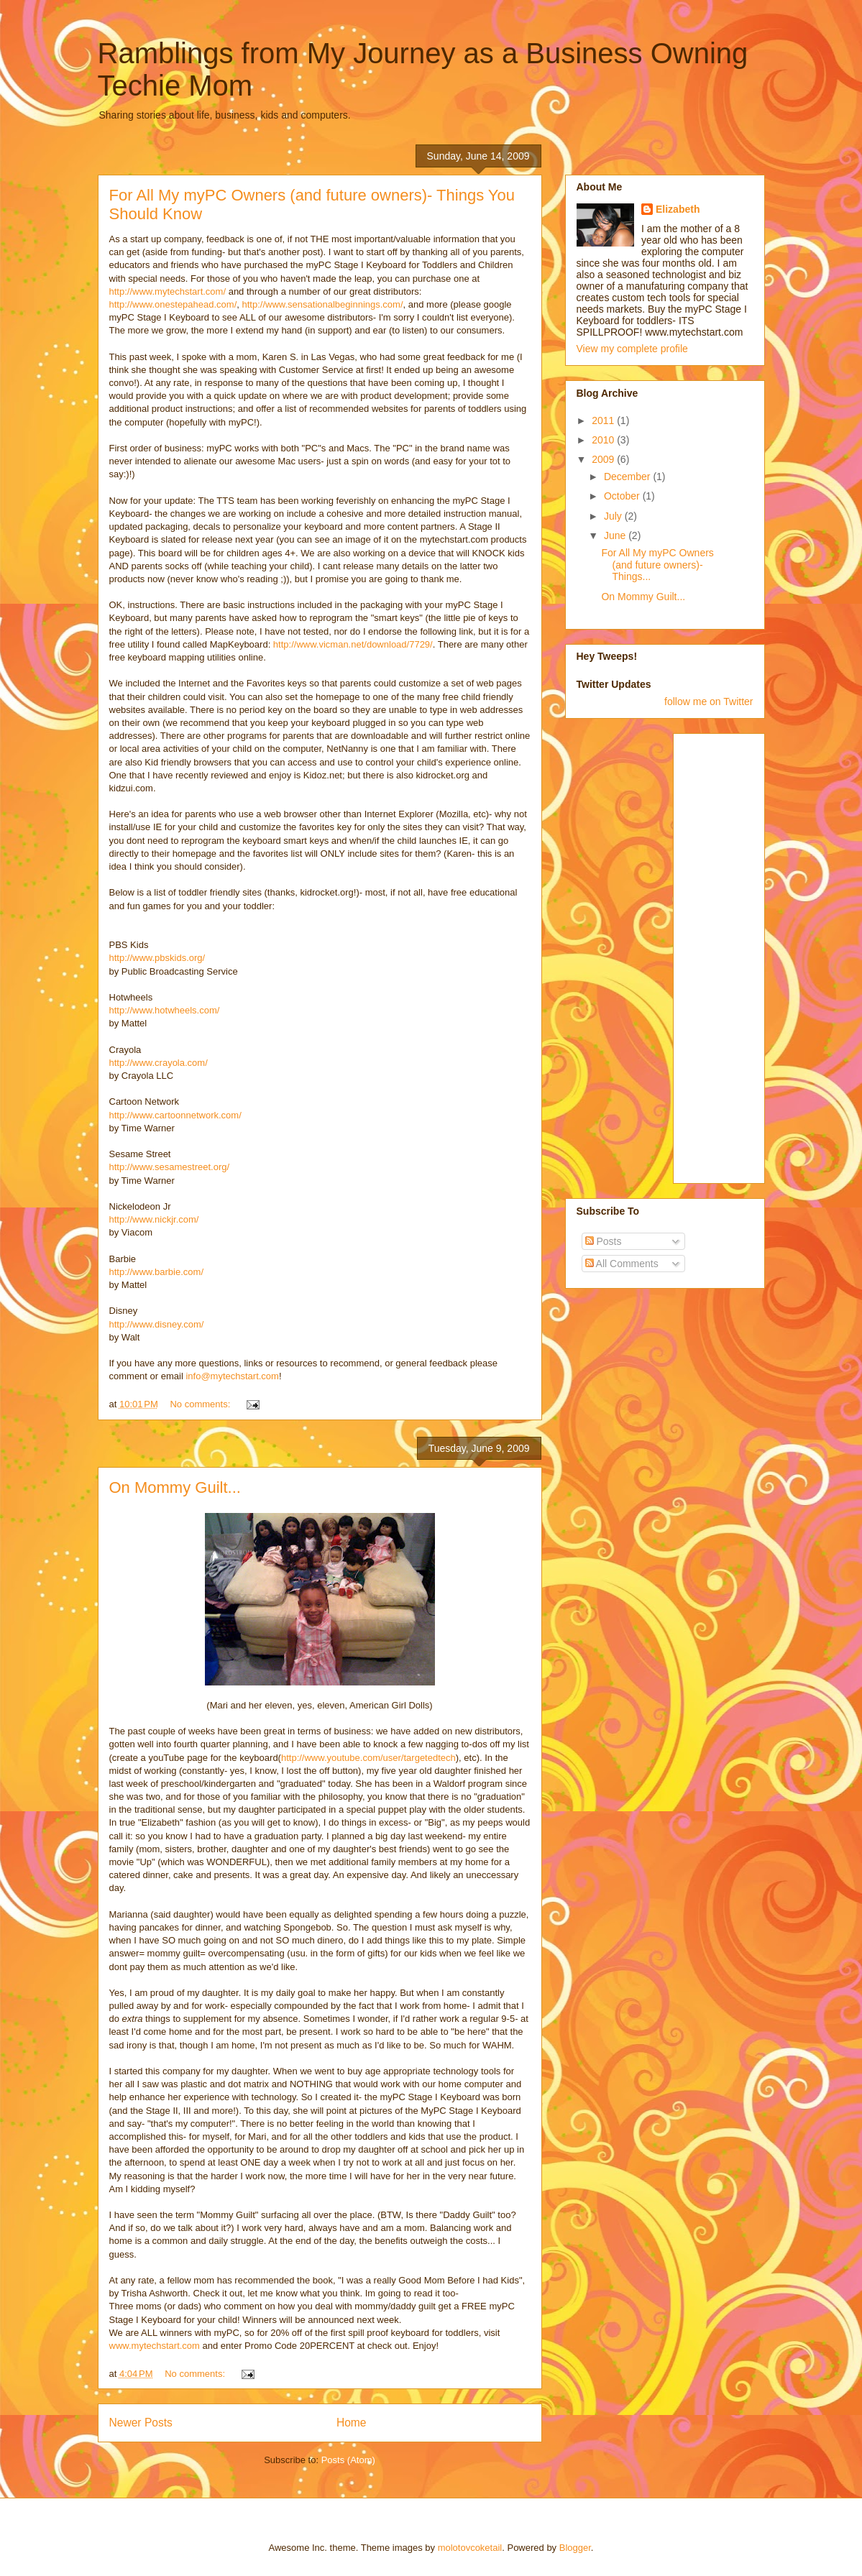 This screenshot has height=2576, width=862. Describe the element at coordinates (175, 1115) in the screenshot. I see `http://www.cartoonnetwork.com/` at that location.